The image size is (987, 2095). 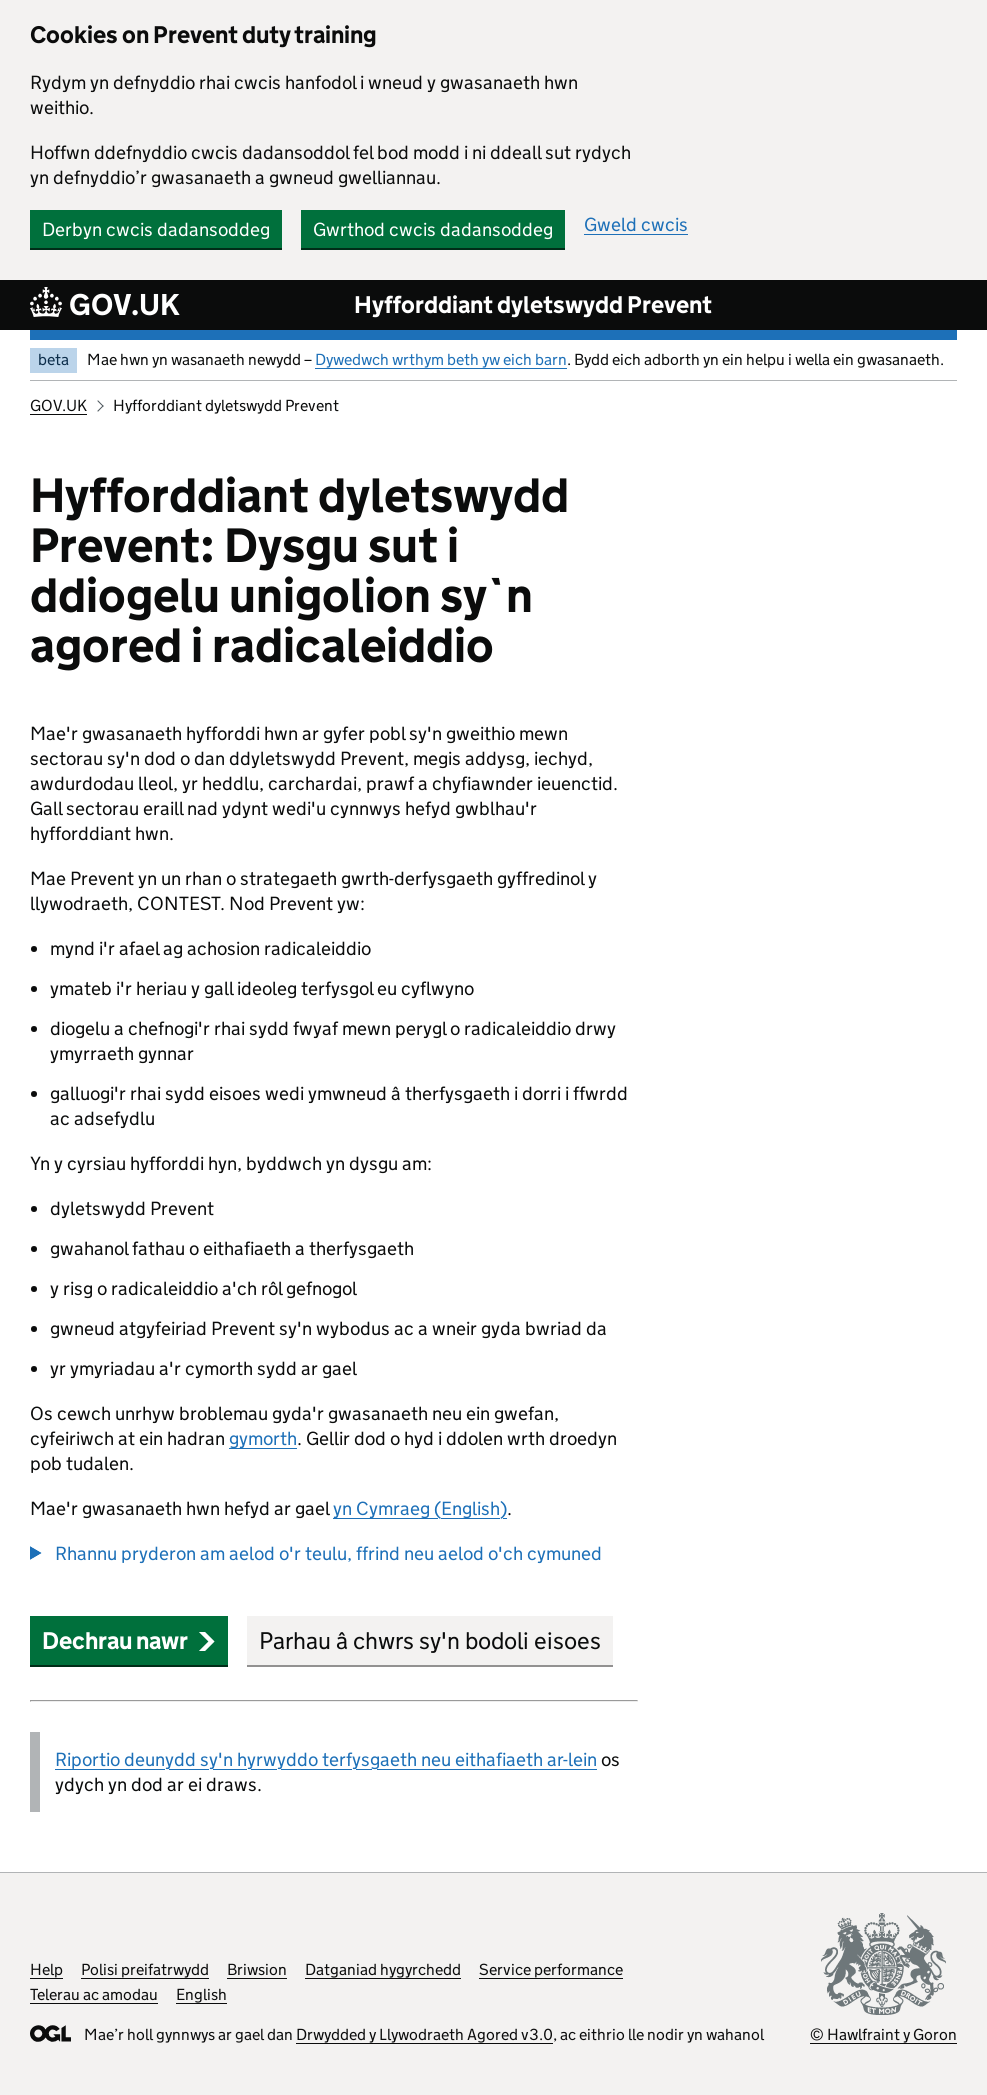 I want to click on Dechrau nawr [button], so click(x=129, y=1640).